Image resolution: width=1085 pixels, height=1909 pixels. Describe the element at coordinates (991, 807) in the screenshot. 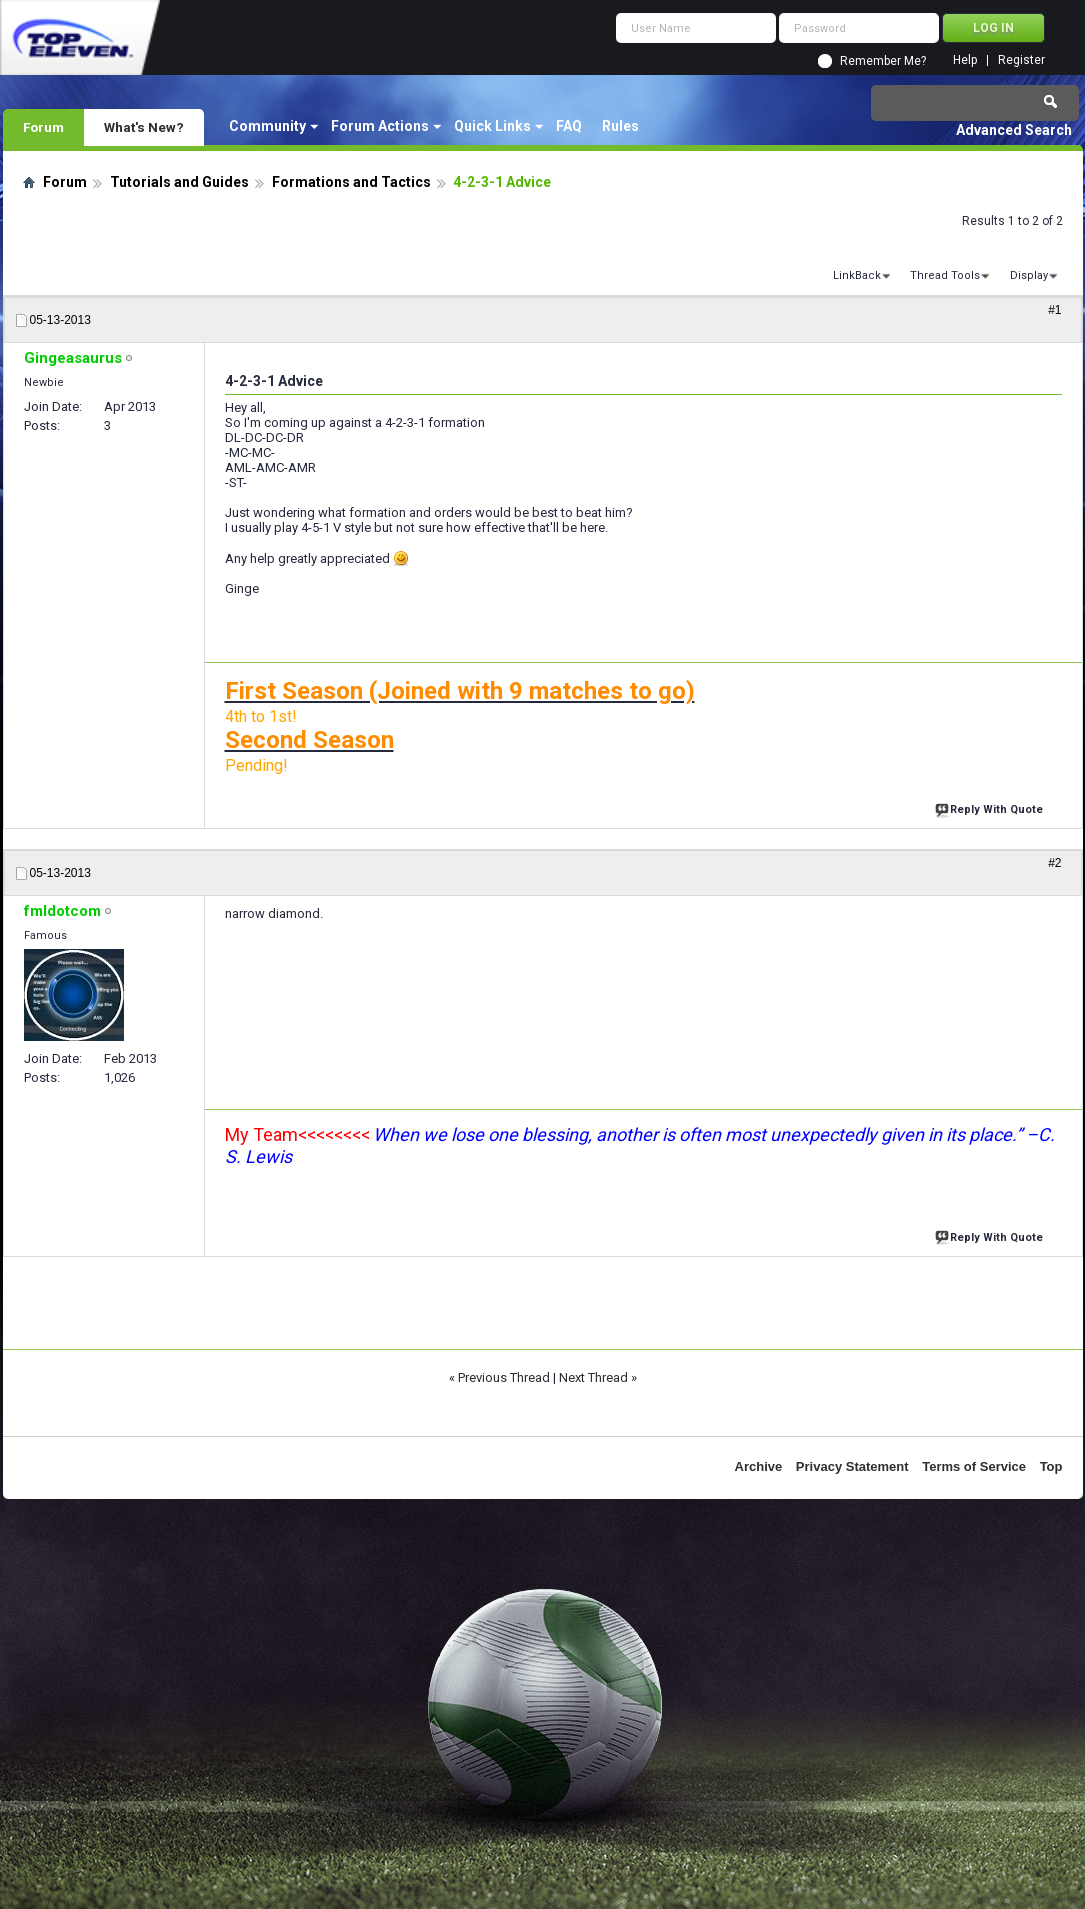

I see `Reply With Quote` at that location.